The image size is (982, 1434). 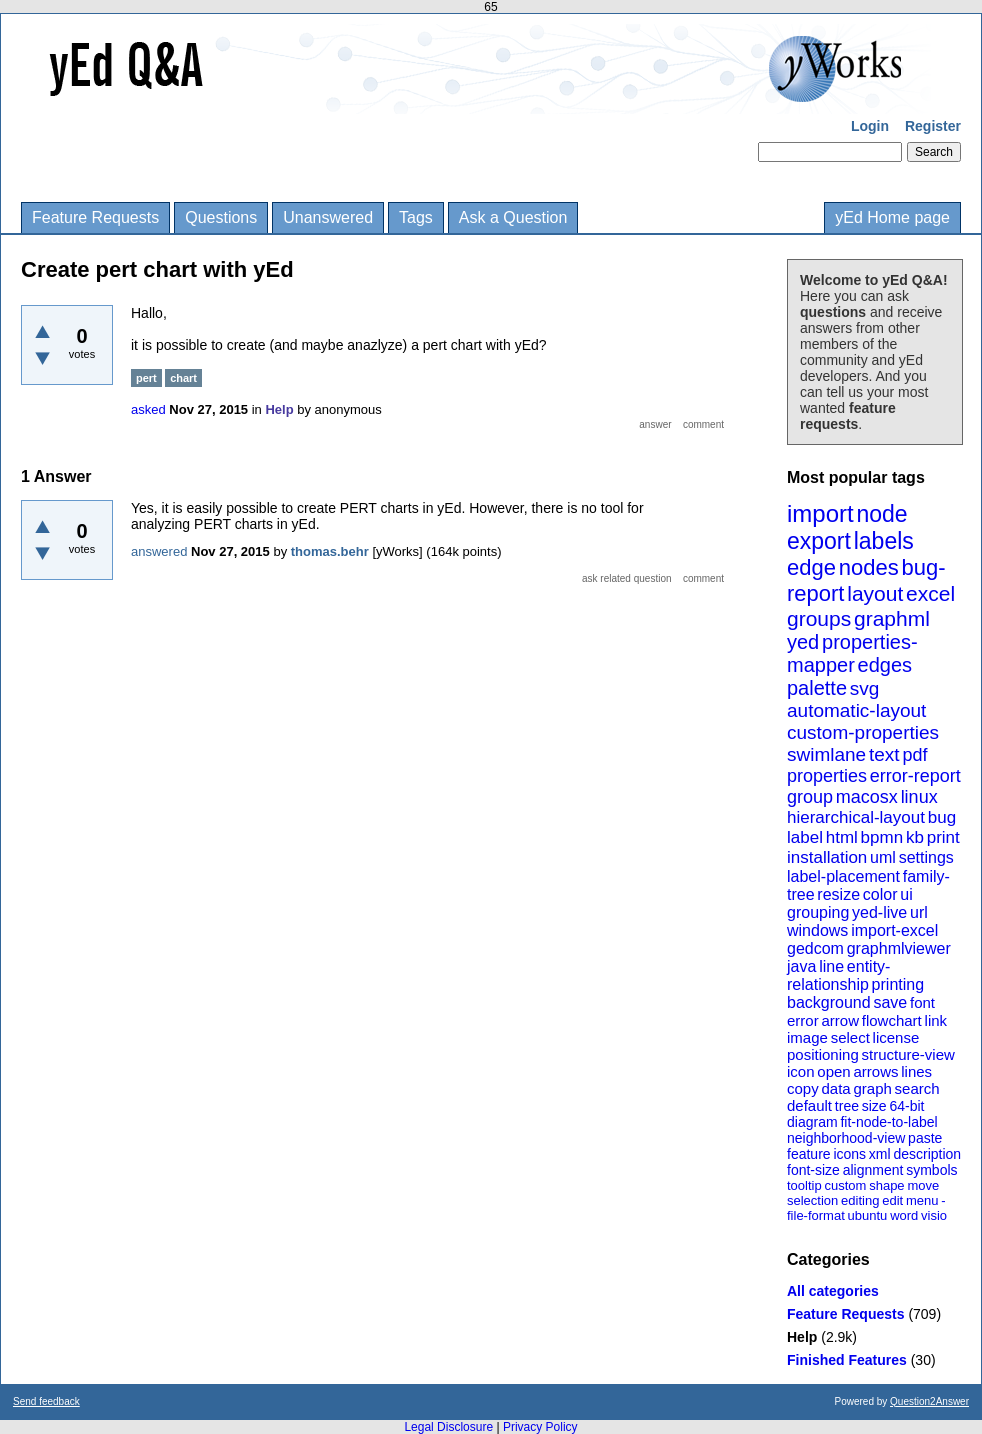 What do you see at coordinates (927, 1154) in the screenshot?
I see `description` at bounding box center [927, 1154].